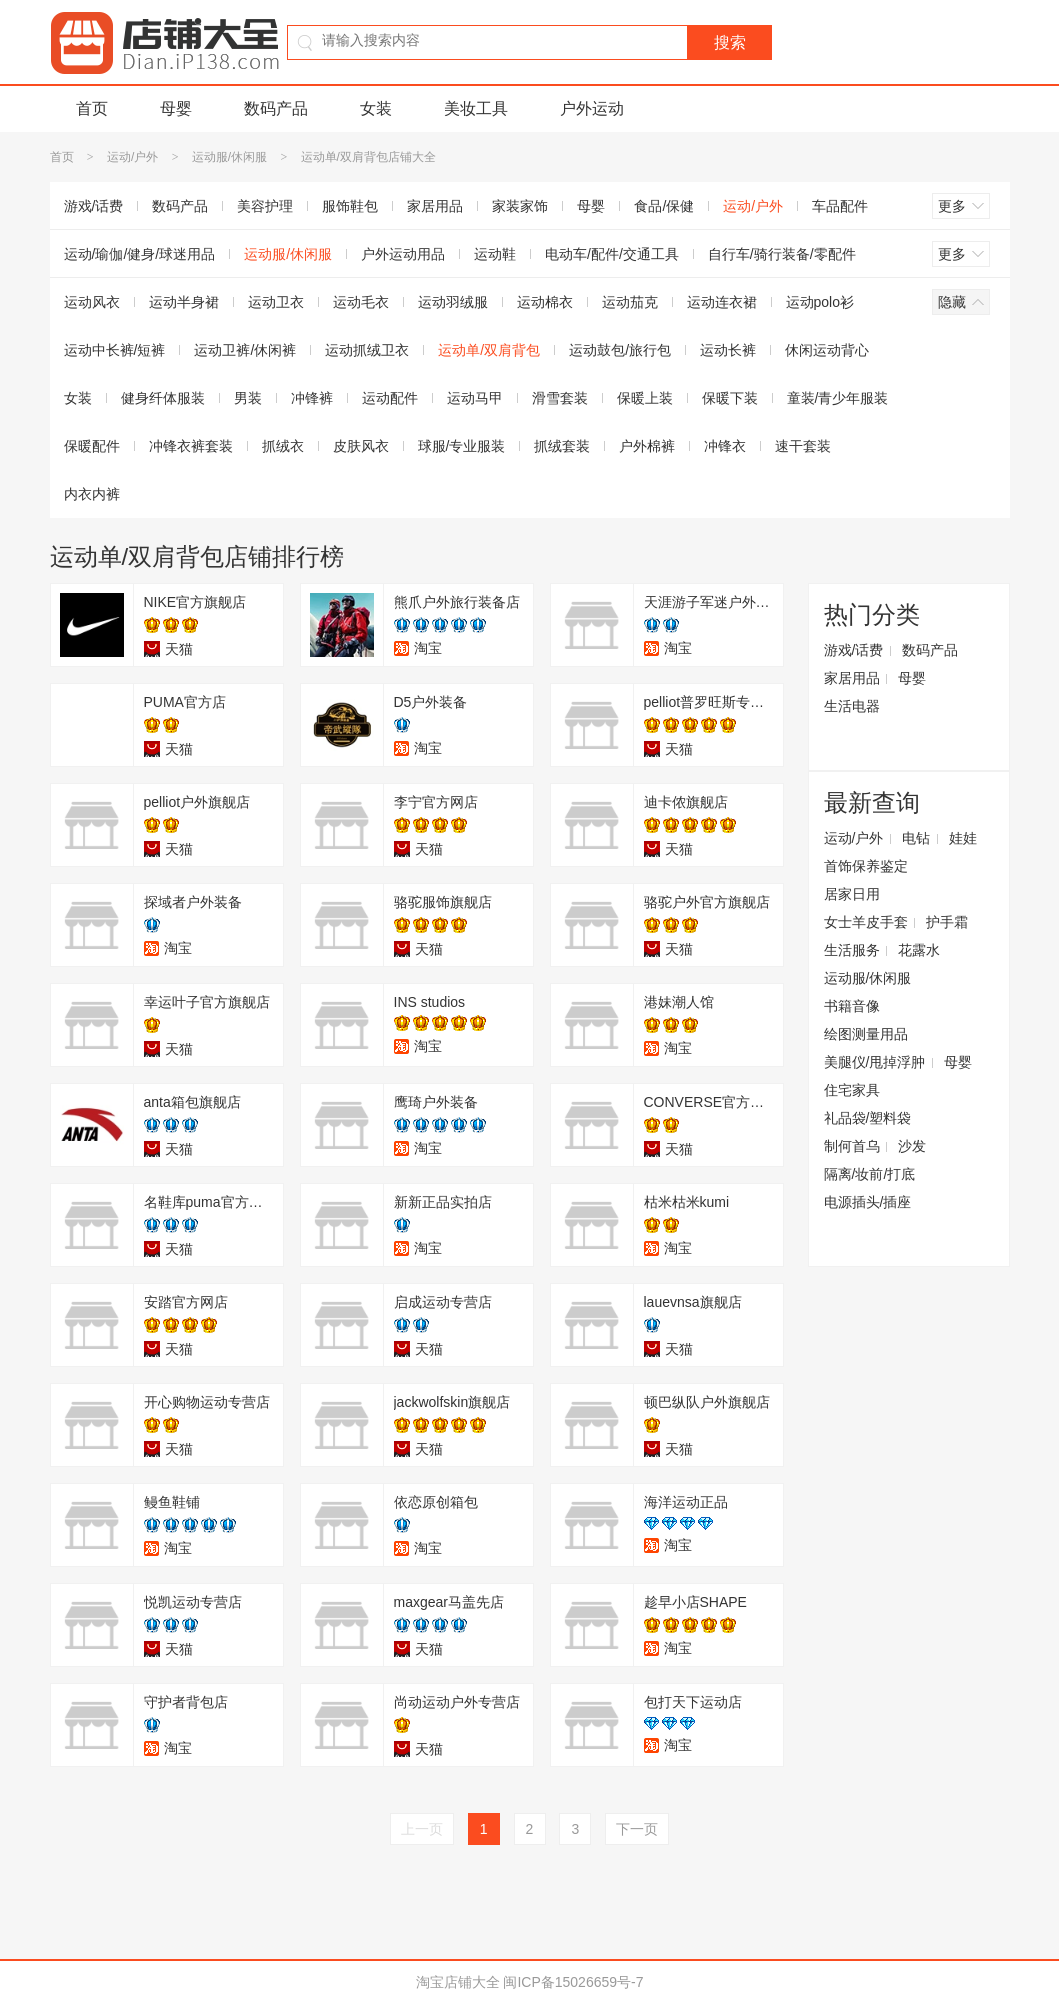 Image resolution: width=1059 pixels, height=2010 pixels. I want to click on 运动/户外, so click(132, 157).